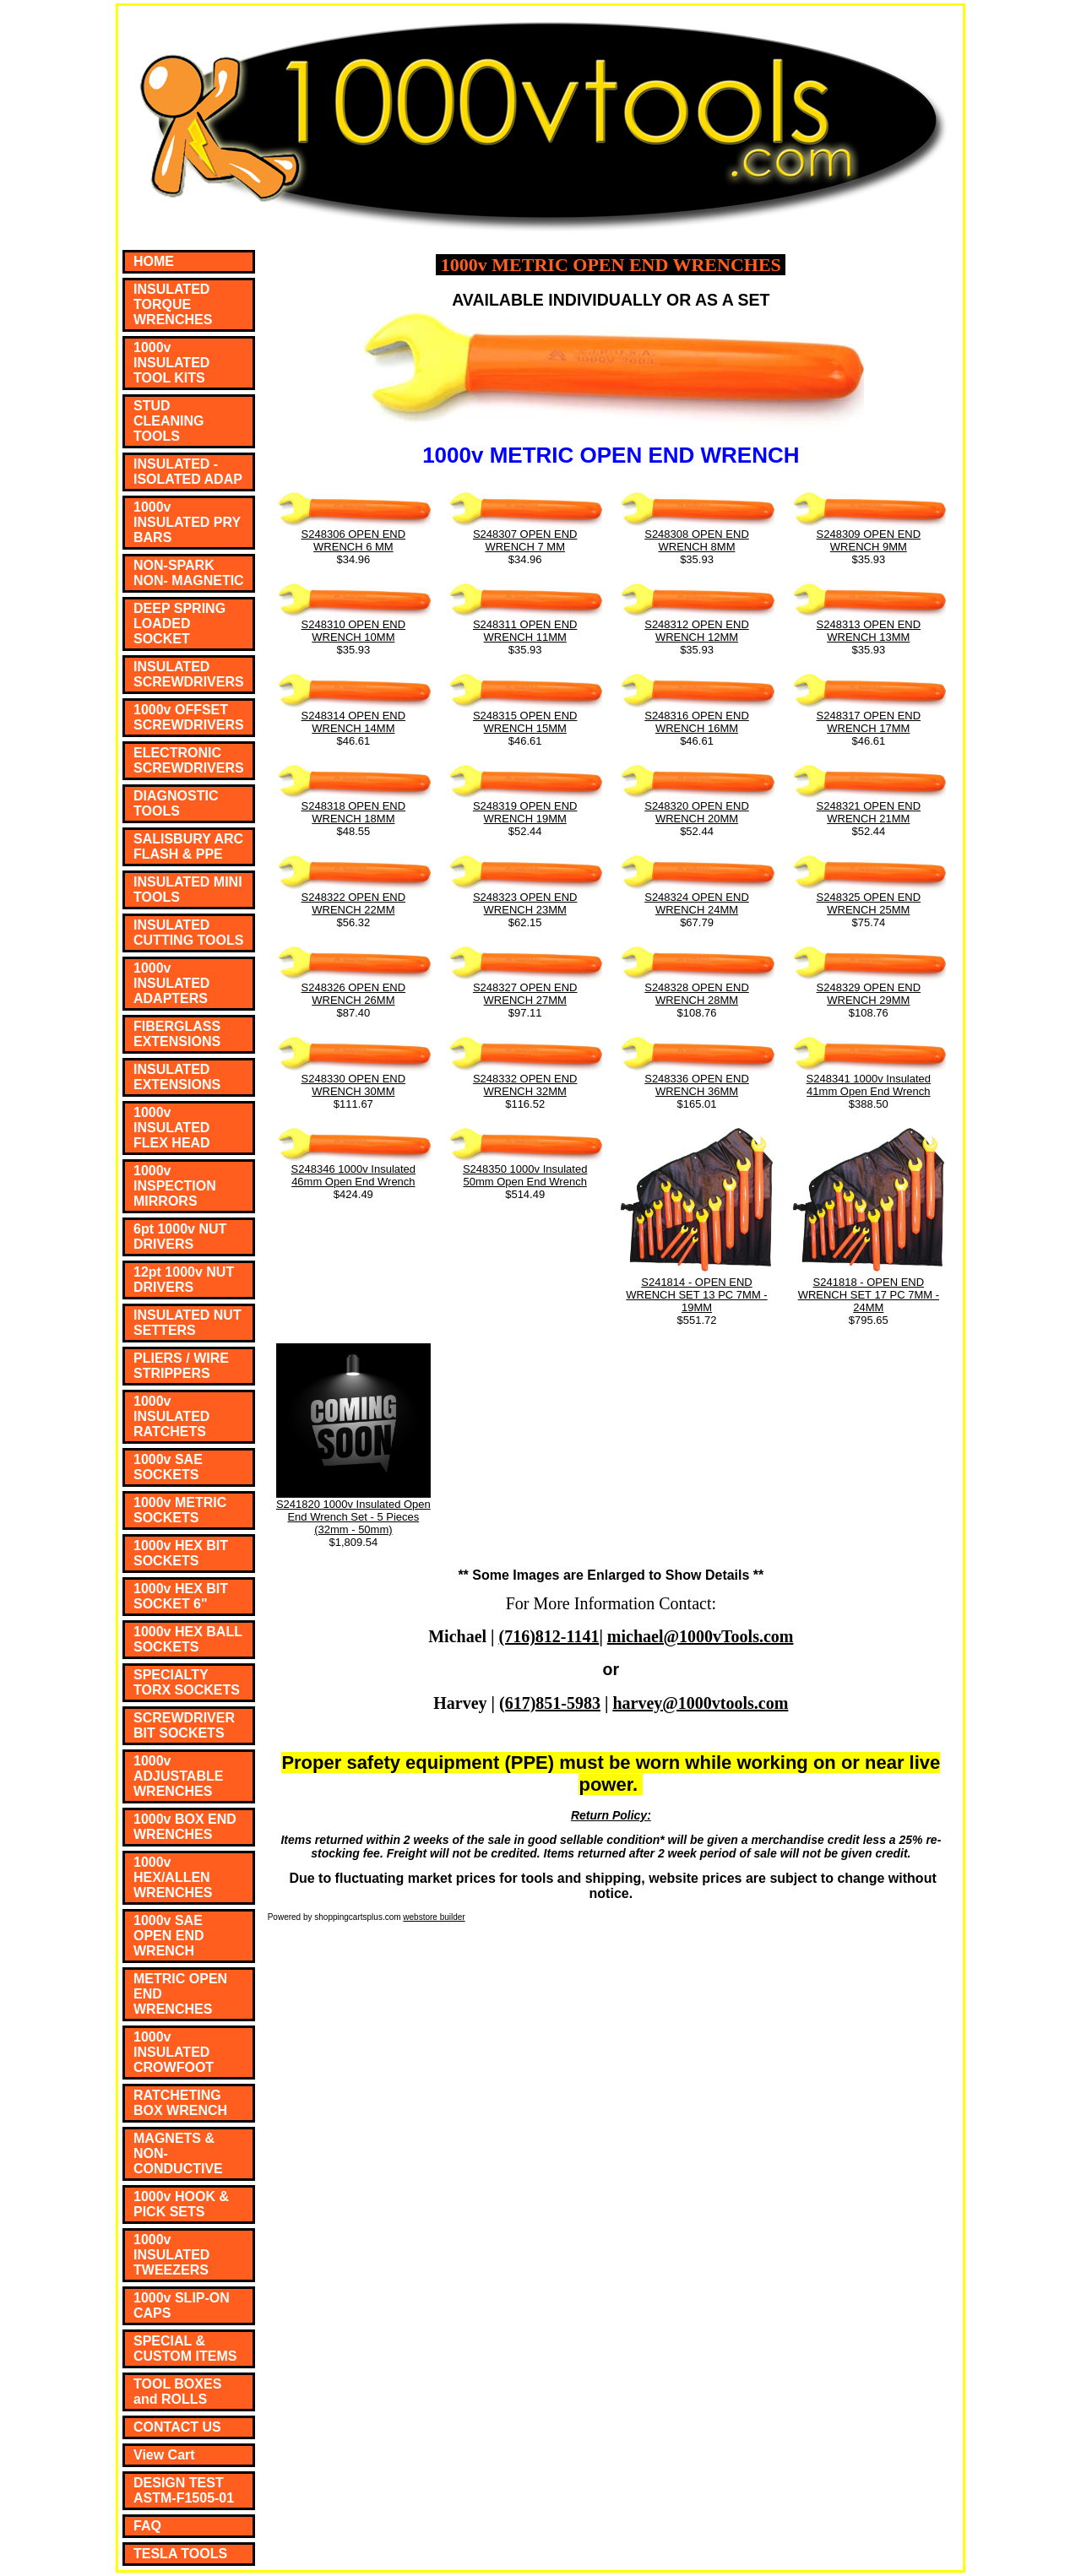  I want to click on 1000v INSULATED TWEEZERS, so click(171, 2254).